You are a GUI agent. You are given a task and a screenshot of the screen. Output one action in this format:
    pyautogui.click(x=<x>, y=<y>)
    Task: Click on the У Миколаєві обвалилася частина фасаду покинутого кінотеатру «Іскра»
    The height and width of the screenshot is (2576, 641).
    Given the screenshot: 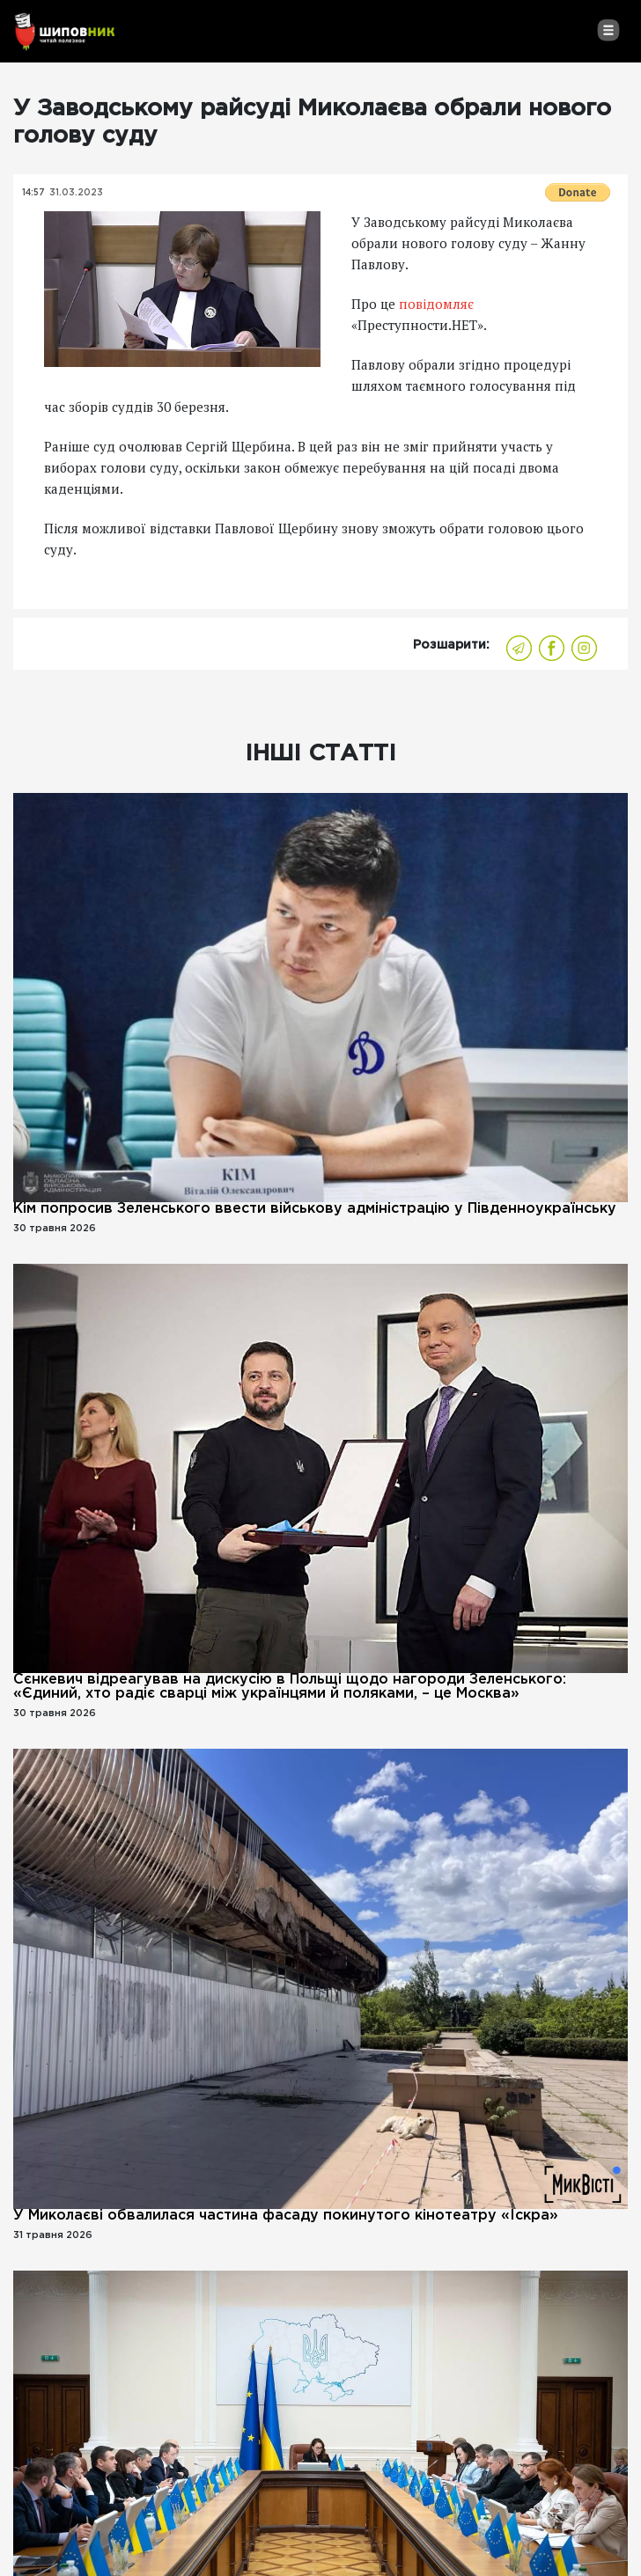 What is the action you would take?
    pyautogui.click(x=285, y=2215)
    